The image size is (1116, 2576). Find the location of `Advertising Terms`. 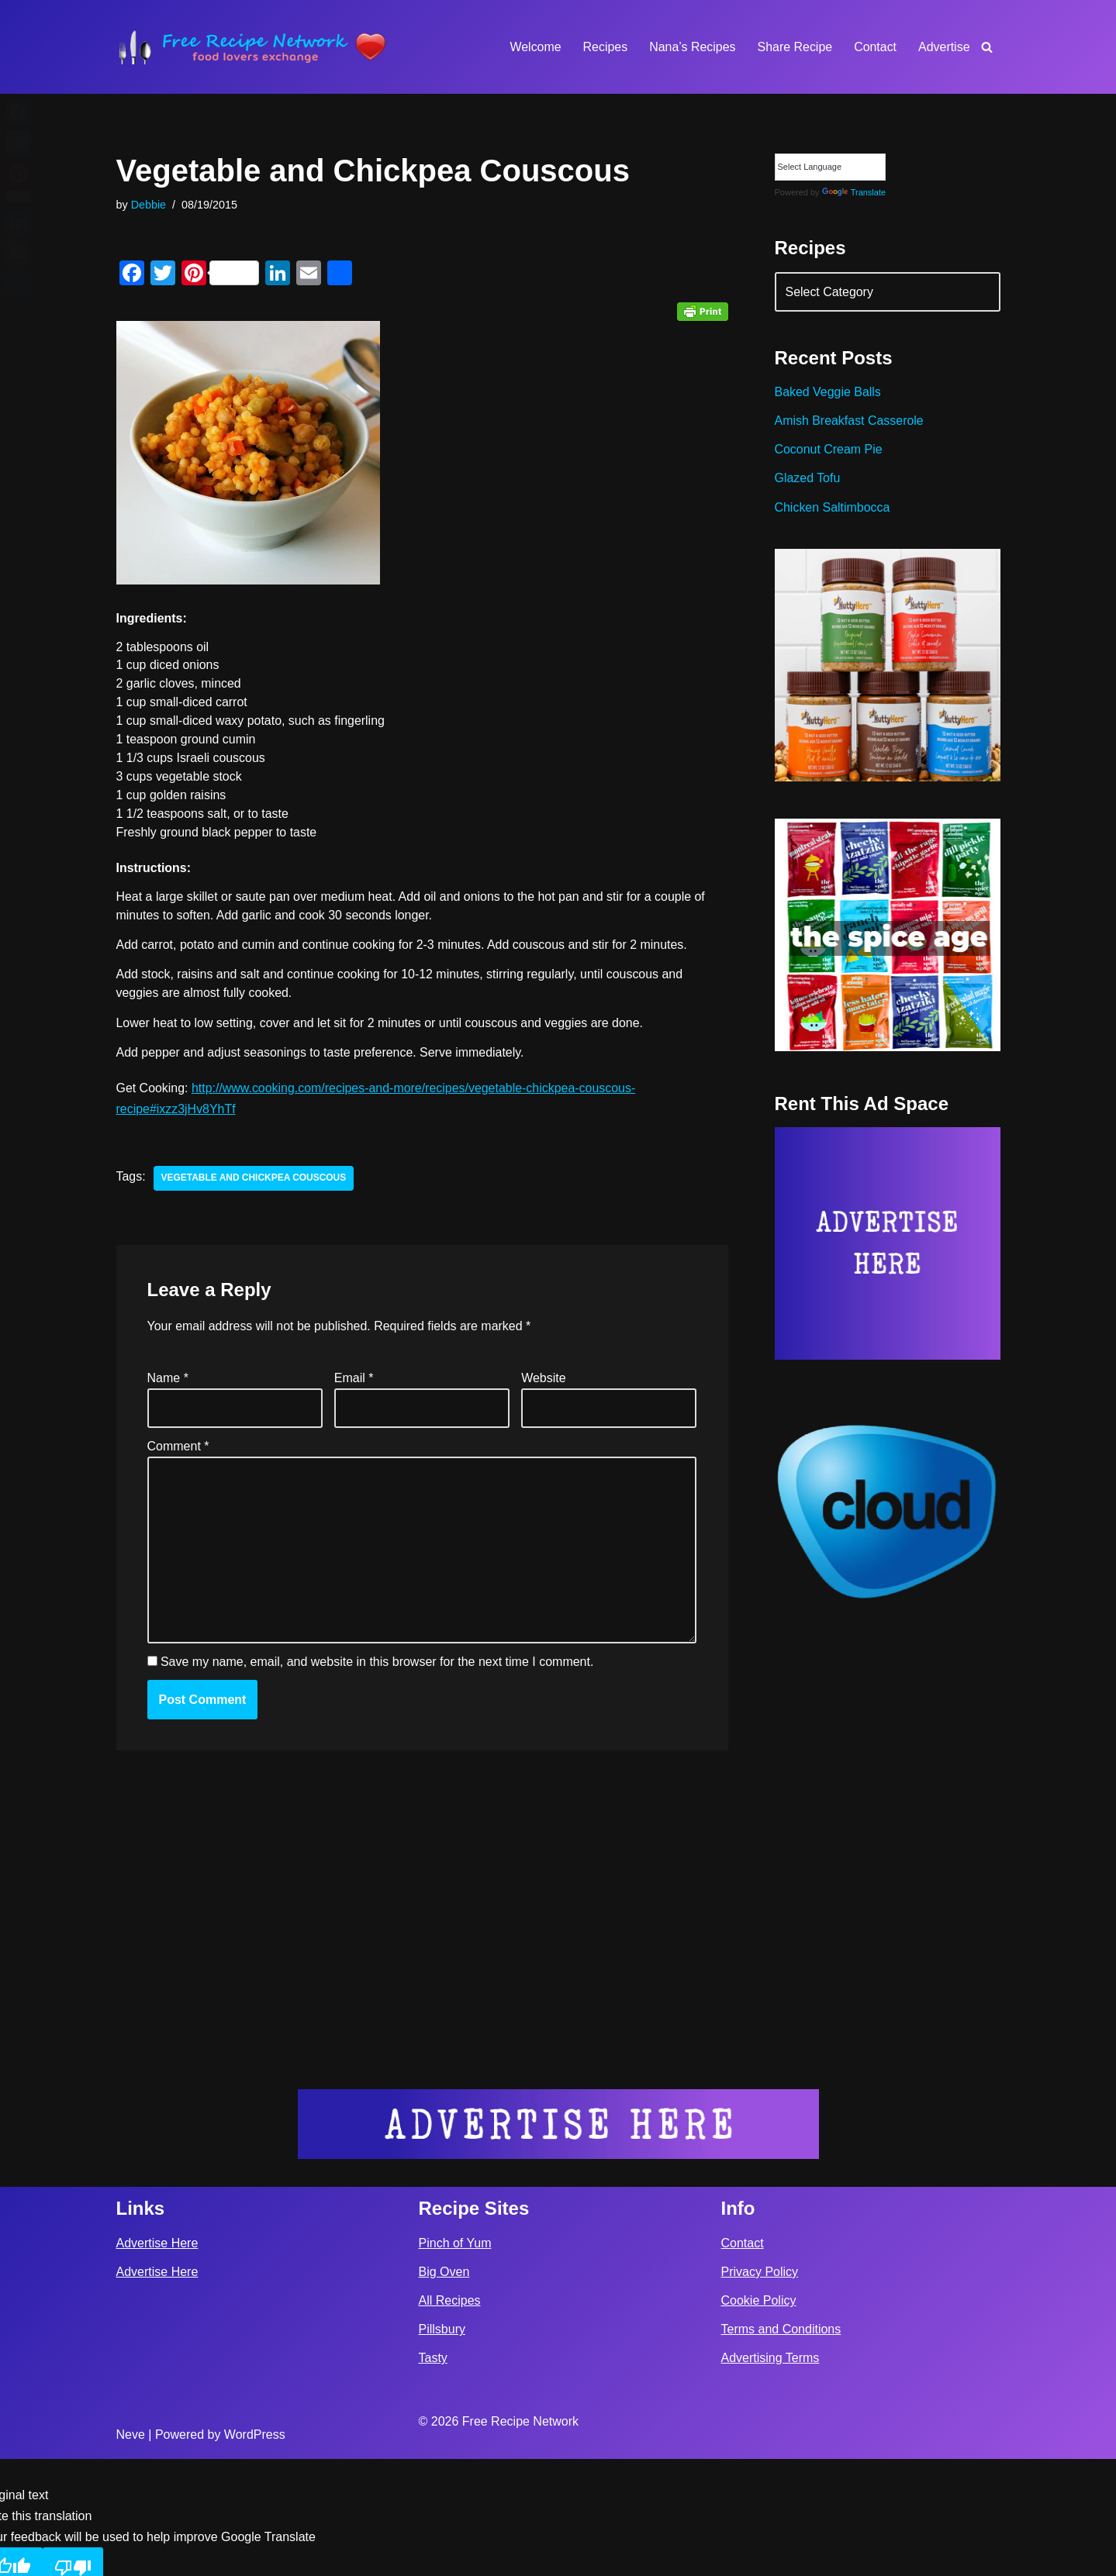

Advertising Terms is located at coordinates (770, 2474).